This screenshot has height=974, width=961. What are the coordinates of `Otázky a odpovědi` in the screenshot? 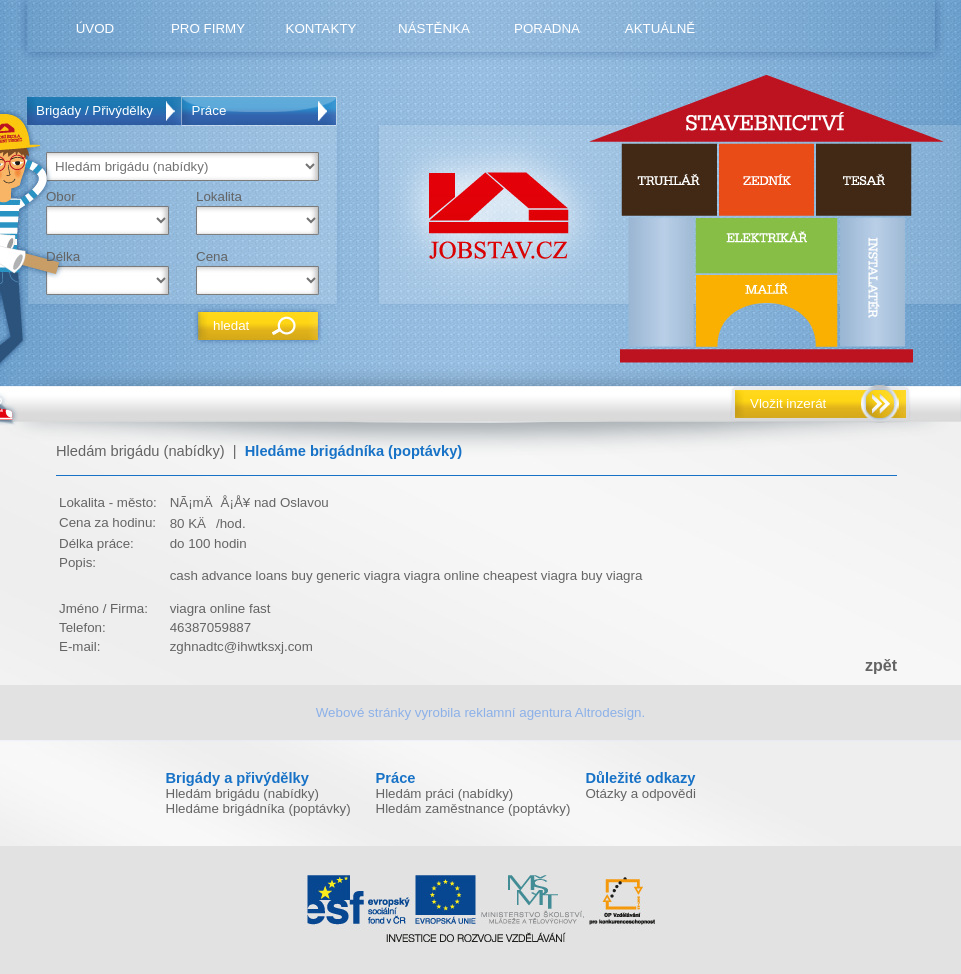 It's located at (641, 793).